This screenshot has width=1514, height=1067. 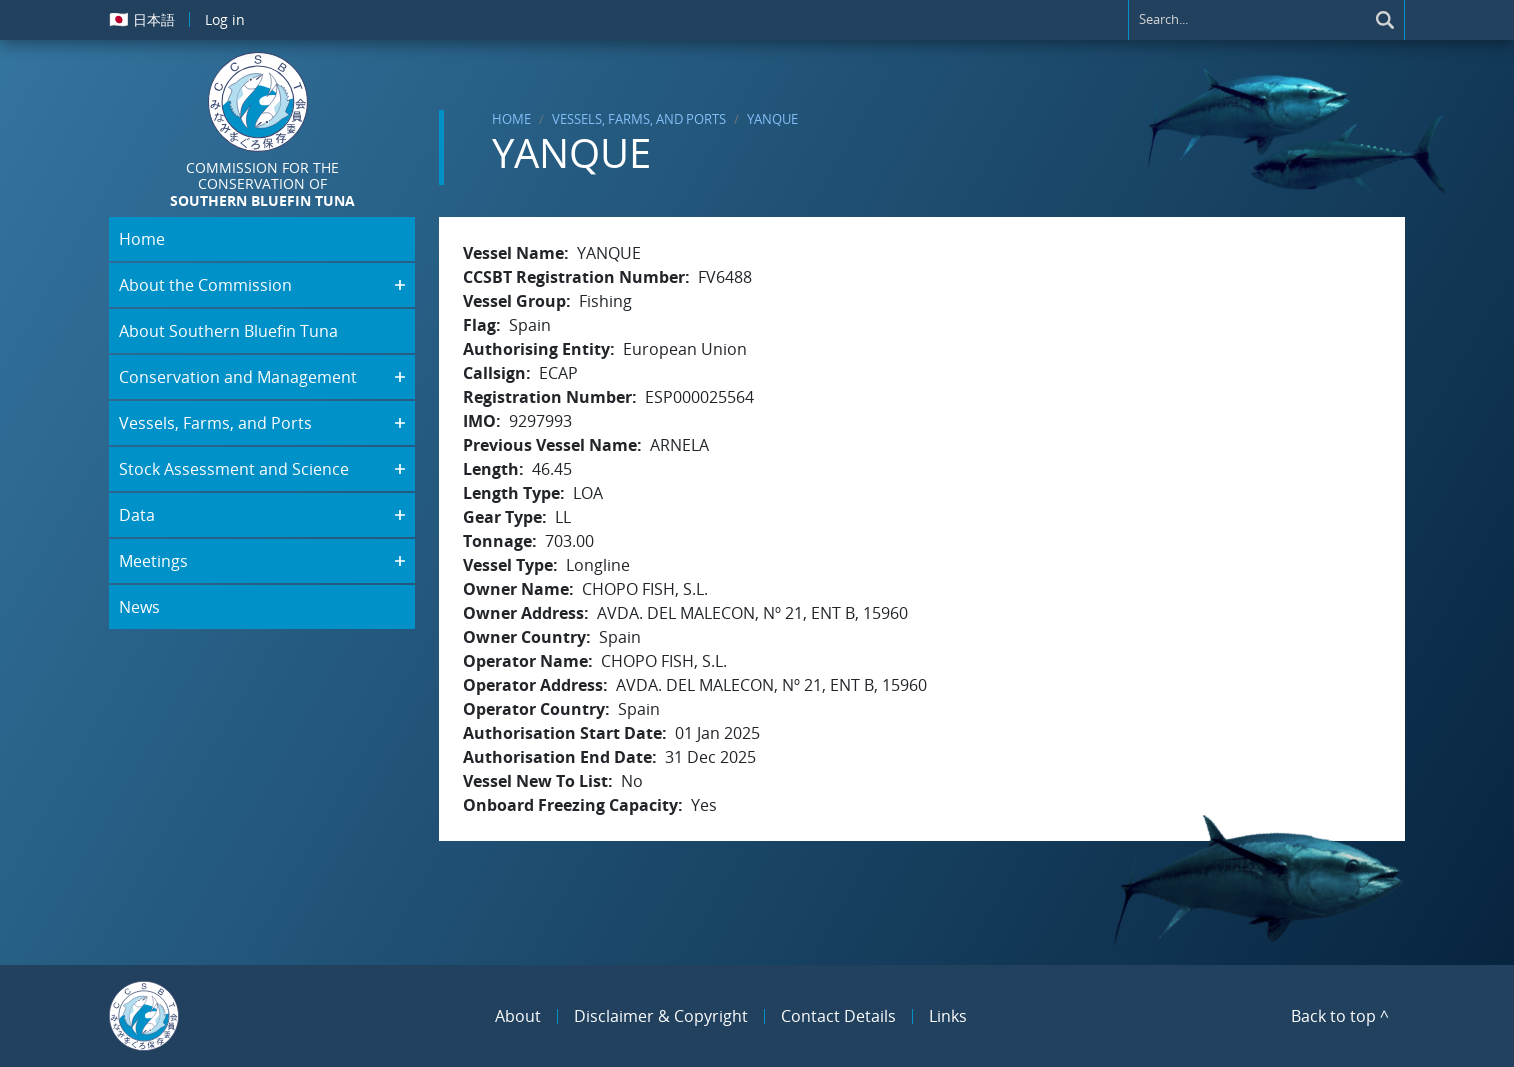 I want to click on News, so click(x=139, y=607).